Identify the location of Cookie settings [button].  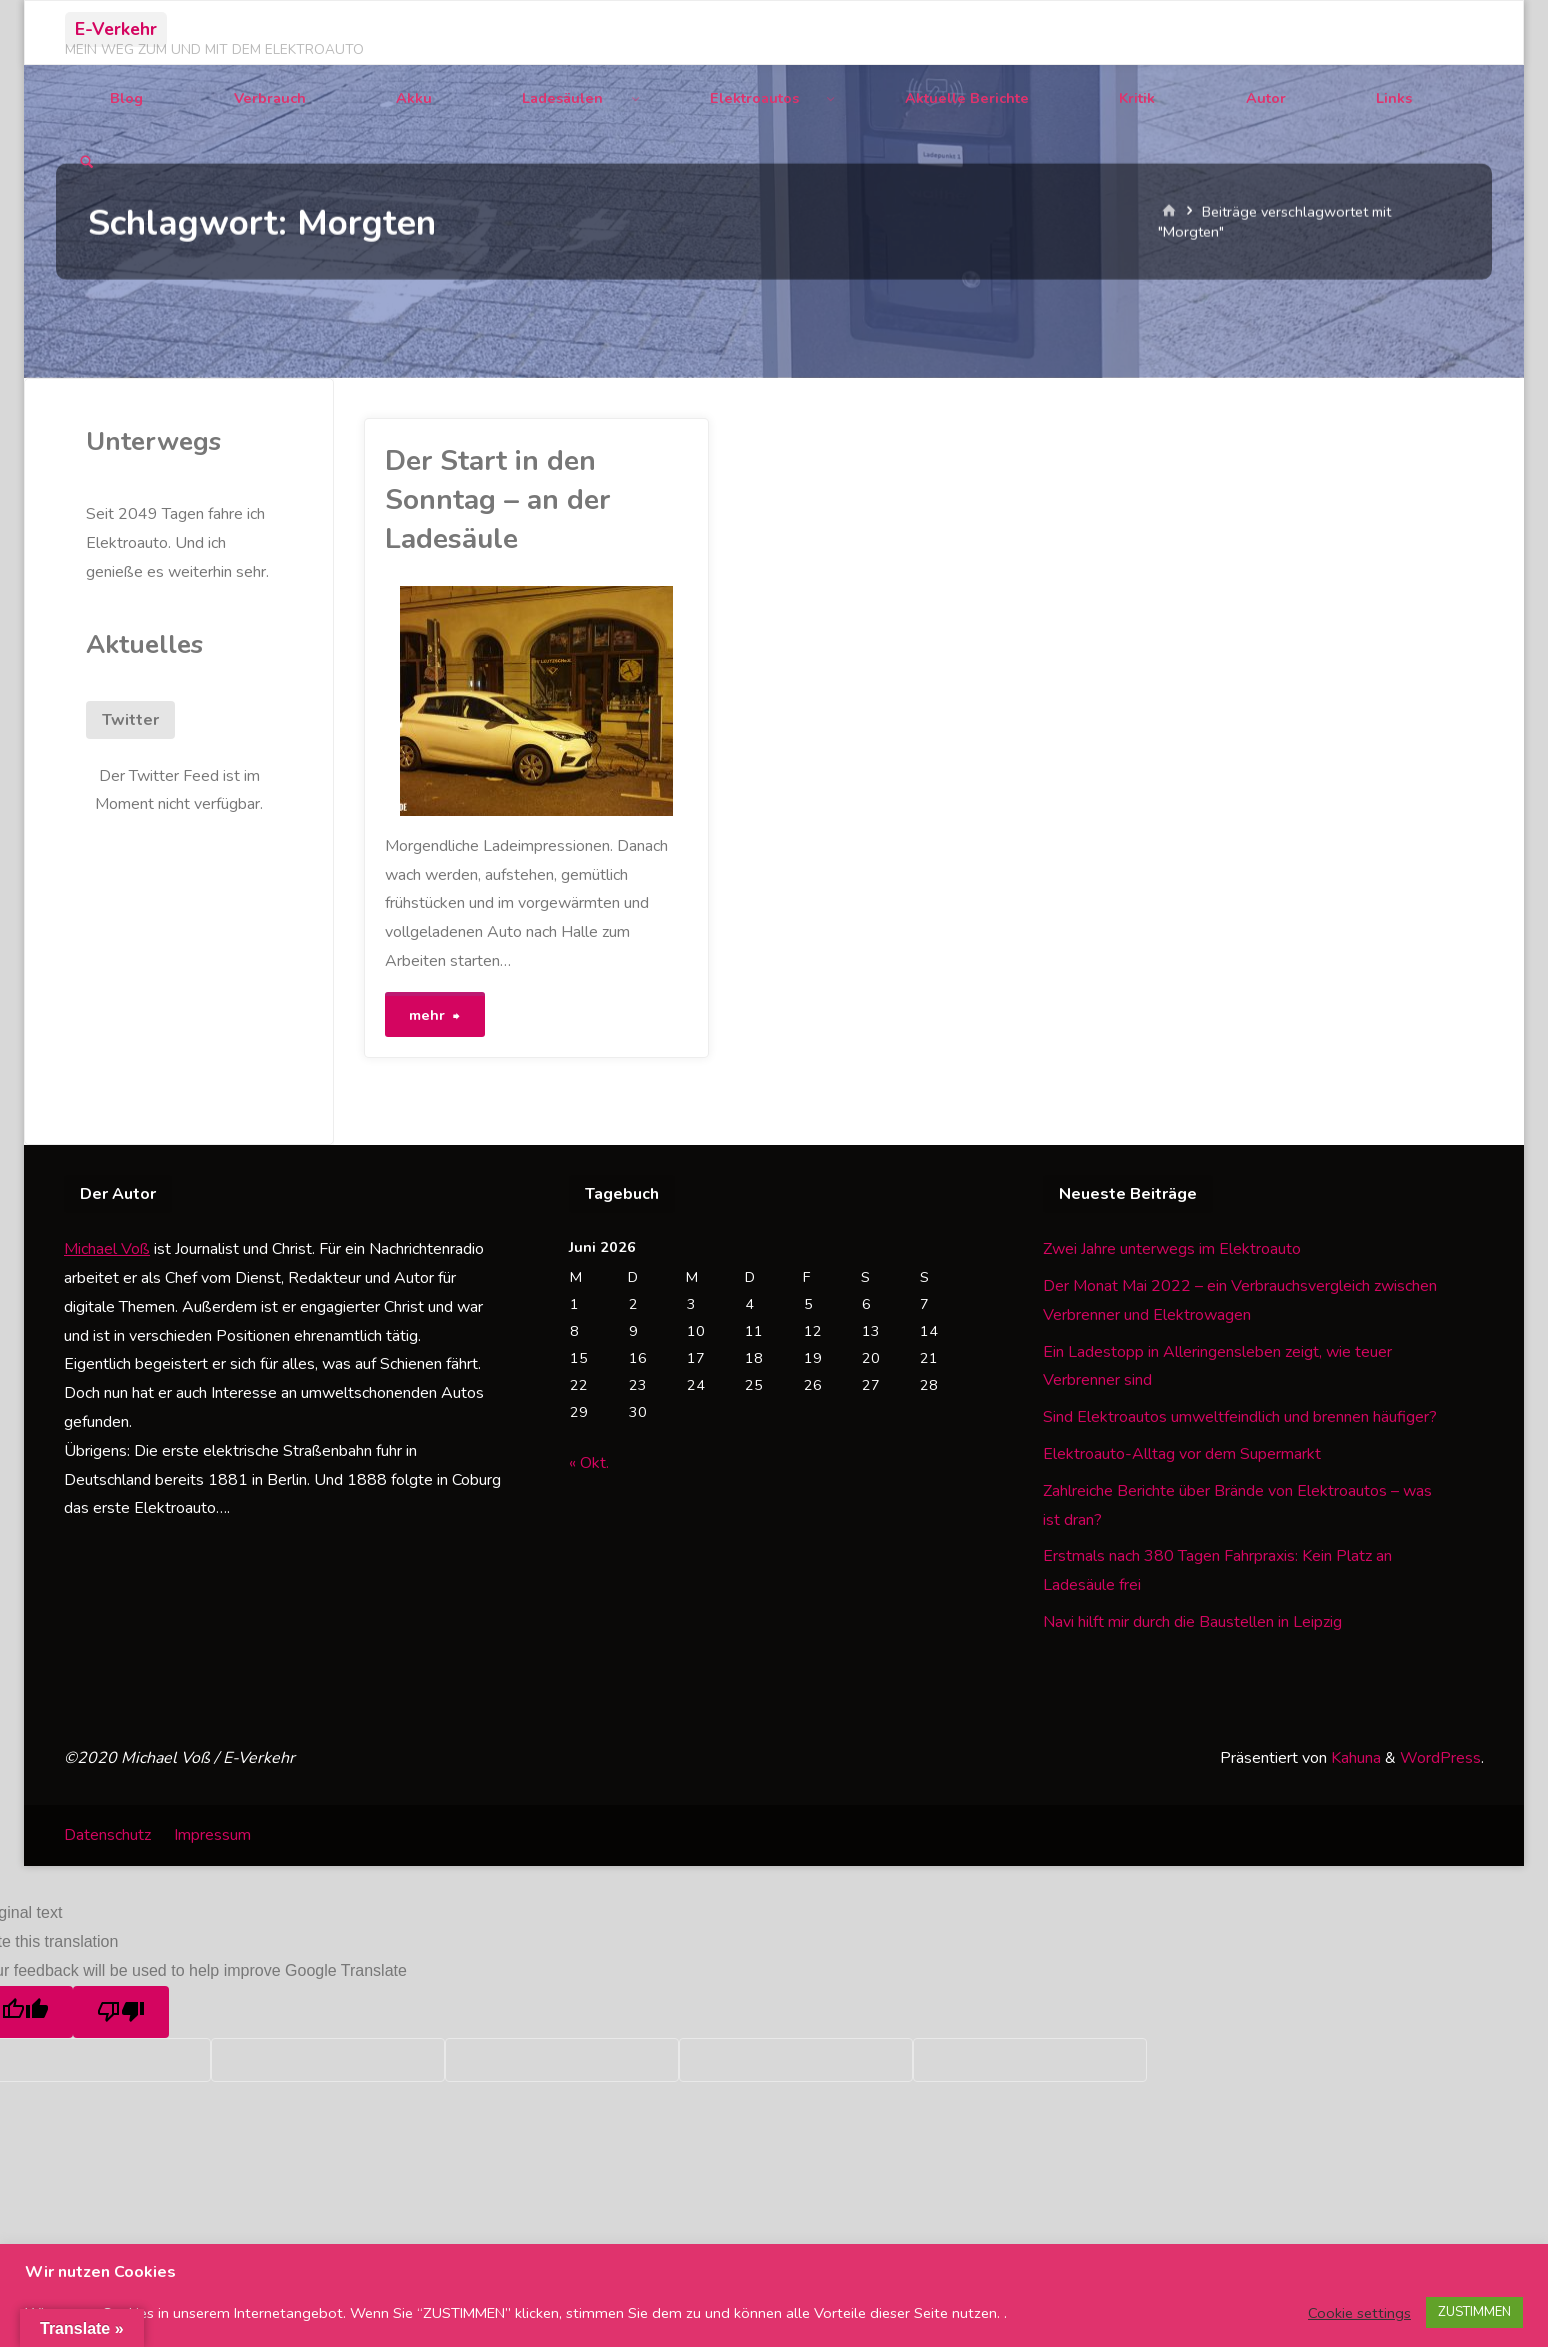
(1359, 2313).